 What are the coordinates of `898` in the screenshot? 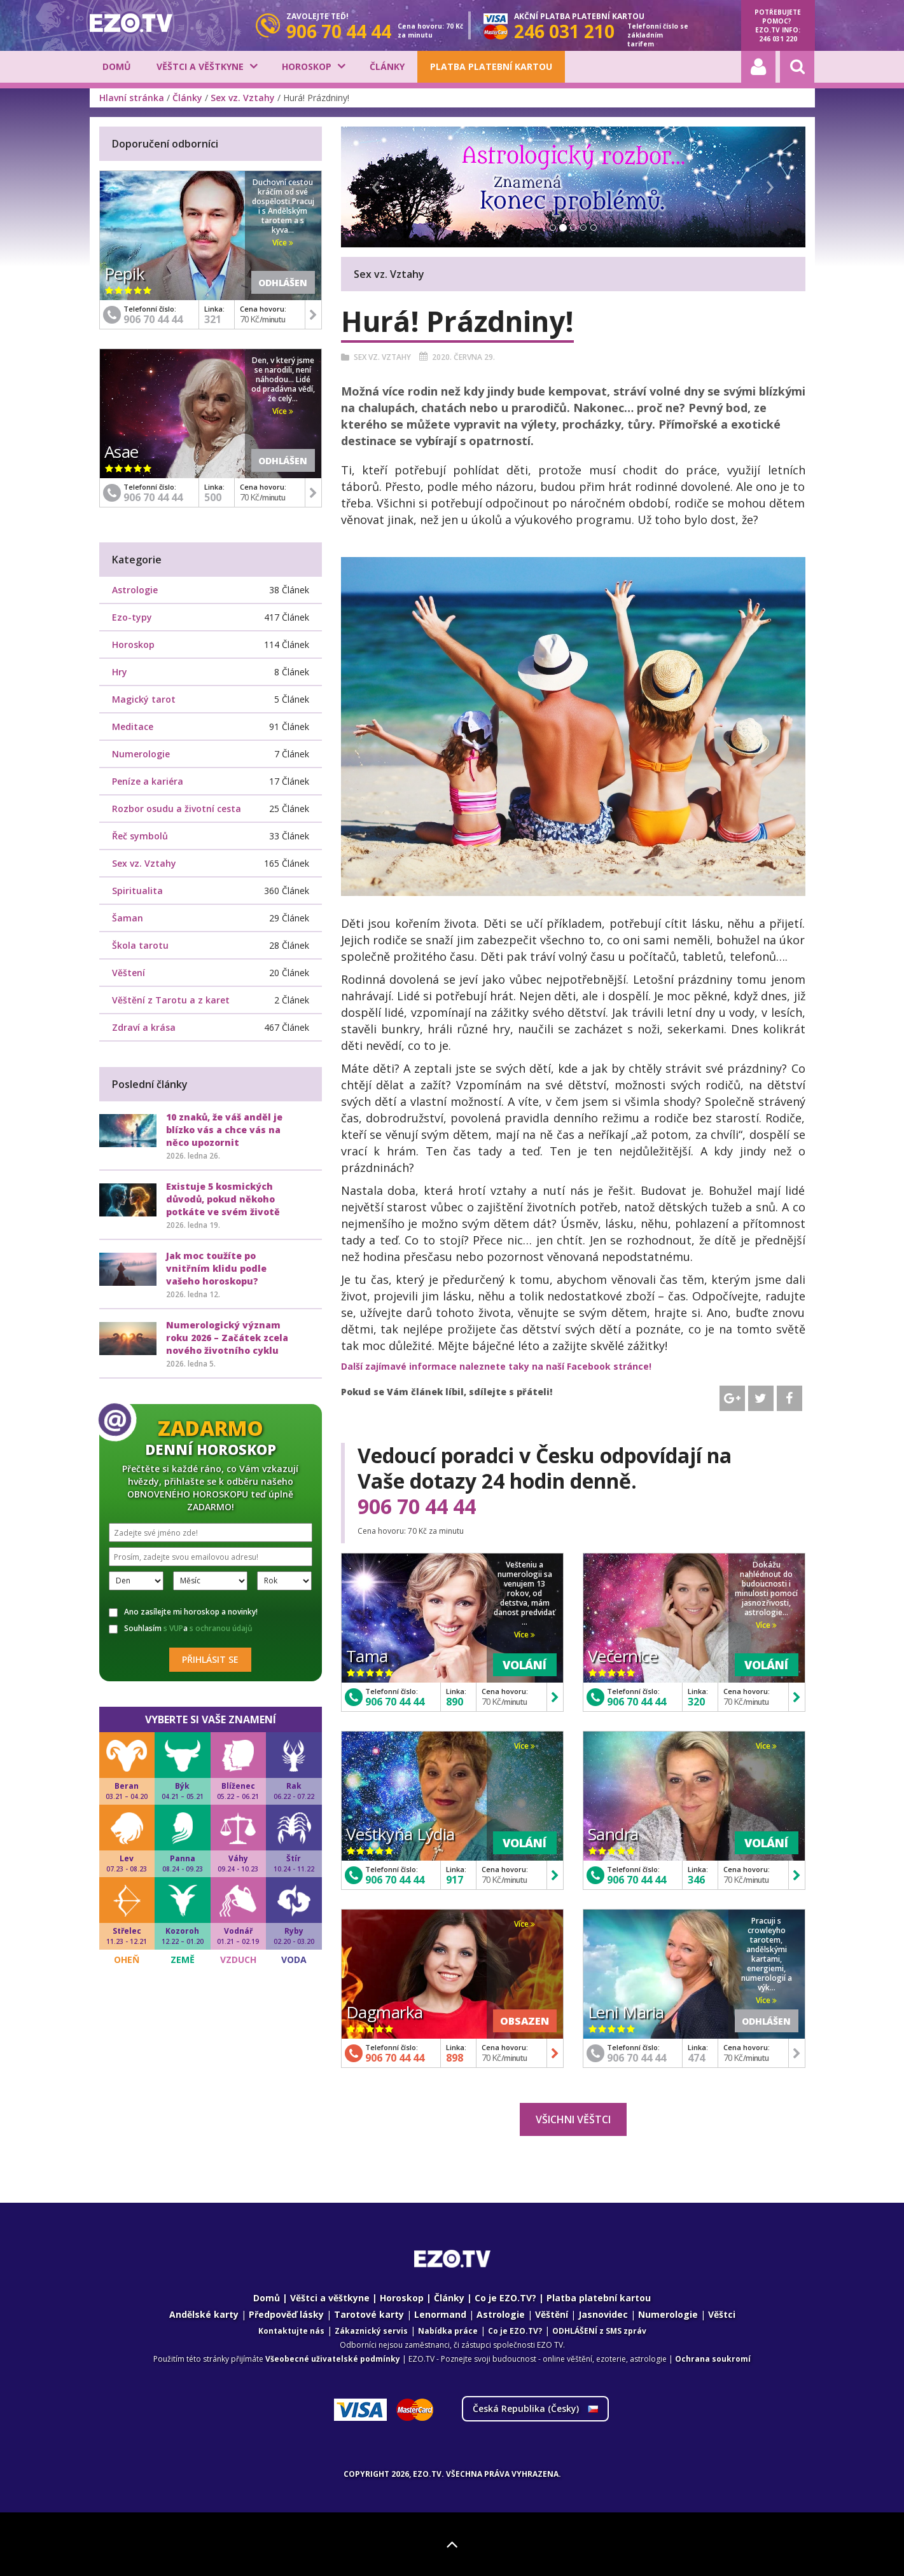 It's located at (454, 2058).